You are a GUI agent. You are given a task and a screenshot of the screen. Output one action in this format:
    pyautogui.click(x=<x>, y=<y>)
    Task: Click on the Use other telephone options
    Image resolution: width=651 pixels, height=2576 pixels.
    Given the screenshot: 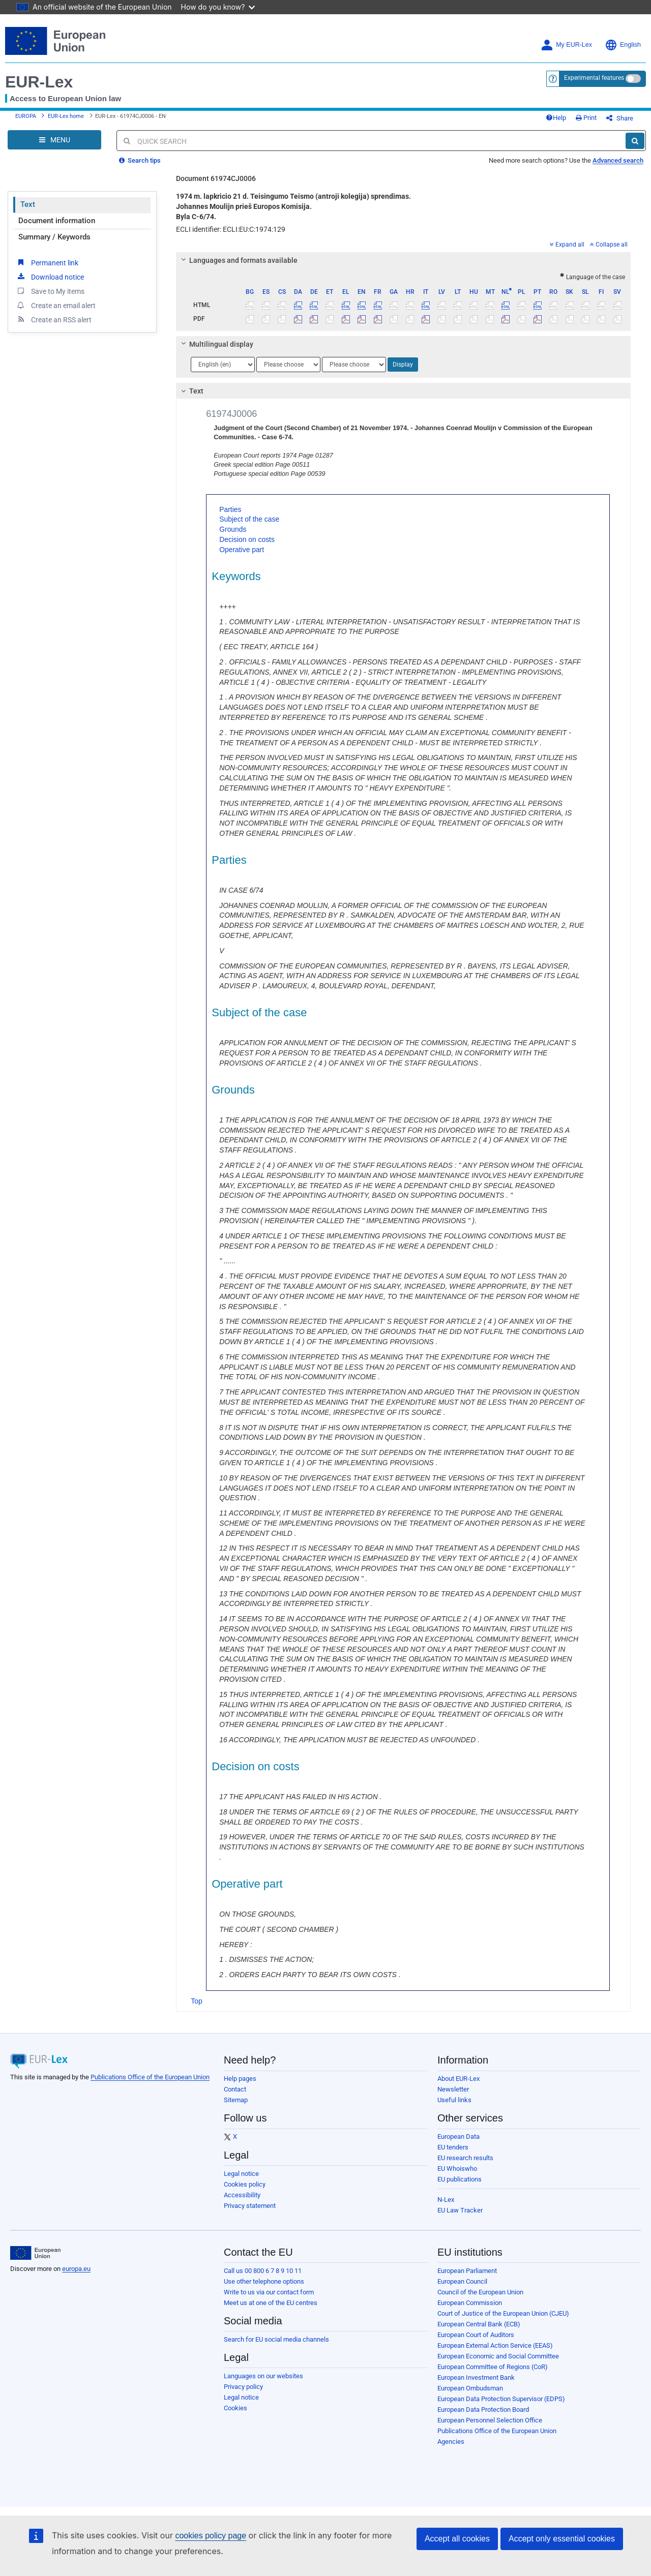 What is the action you would take?
    pyautogui.click(x=264, y=2281)
    